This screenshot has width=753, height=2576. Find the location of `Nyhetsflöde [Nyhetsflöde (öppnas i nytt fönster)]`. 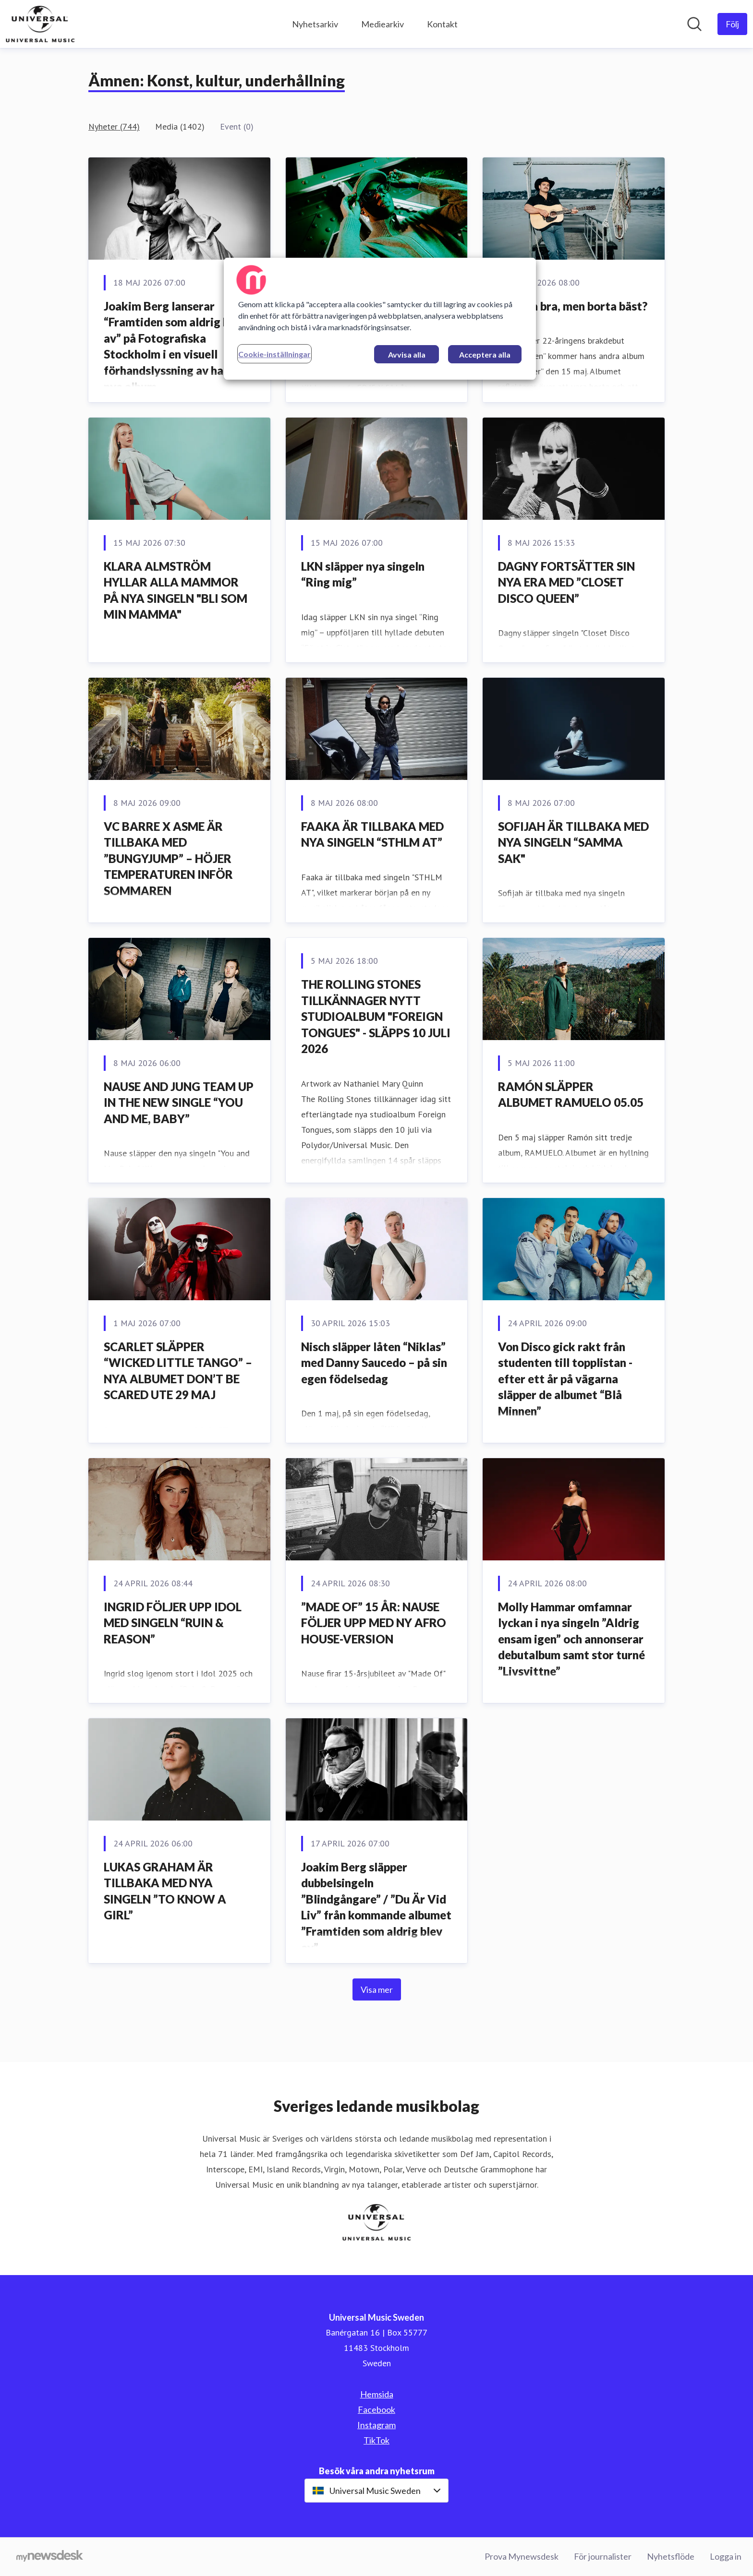

Nyhetsflöde [Nyhetsflöde (öppnas i nytt fönster)] is located at coordinates (670, 2556).